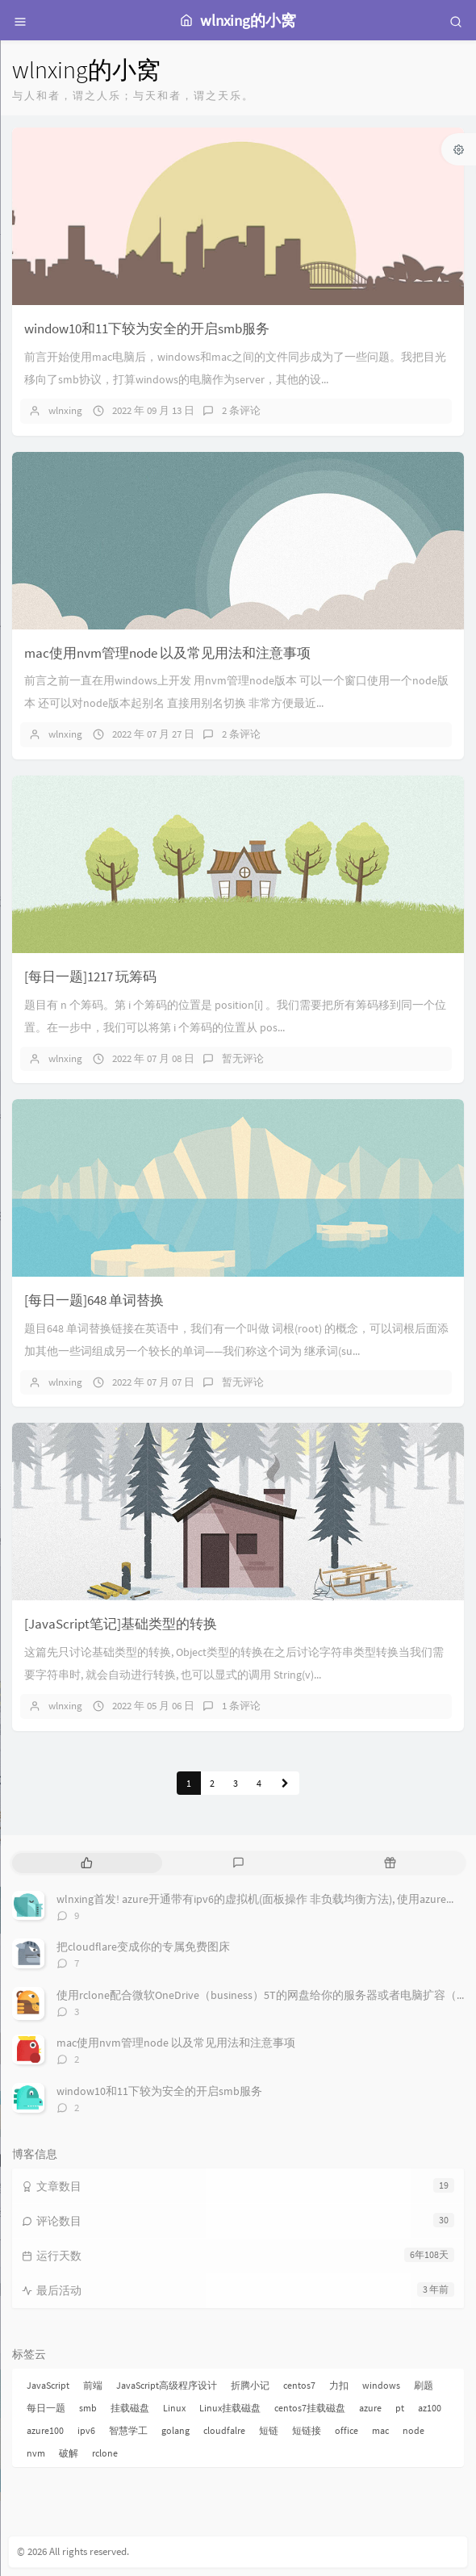 This screenshot has width=476, height=2576. What do you see at coordinates (381, 2385) in the screenshot?
I see `windows` at bounding box center [381, 2385].